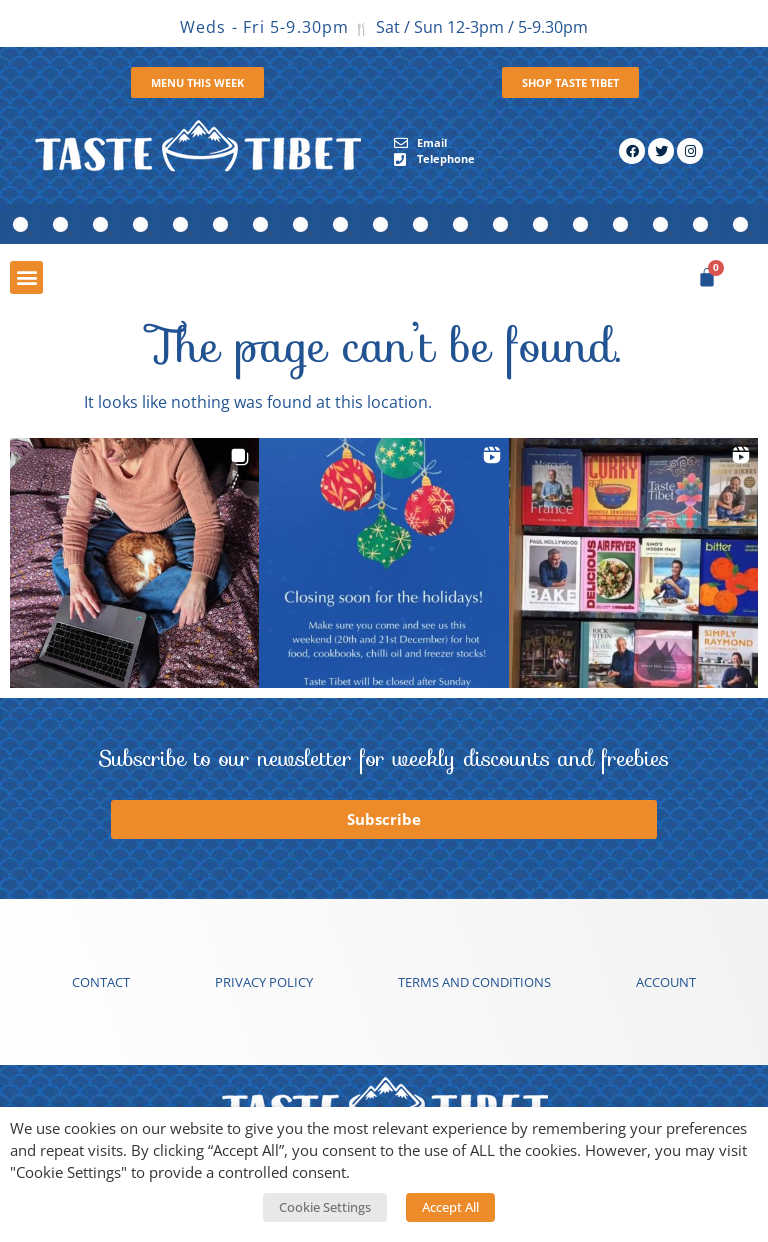  What do you see at coordinates (325, 1207) in the screenshot?
I see `Cookie Settings [button]` at bounding box center [325, 1207].